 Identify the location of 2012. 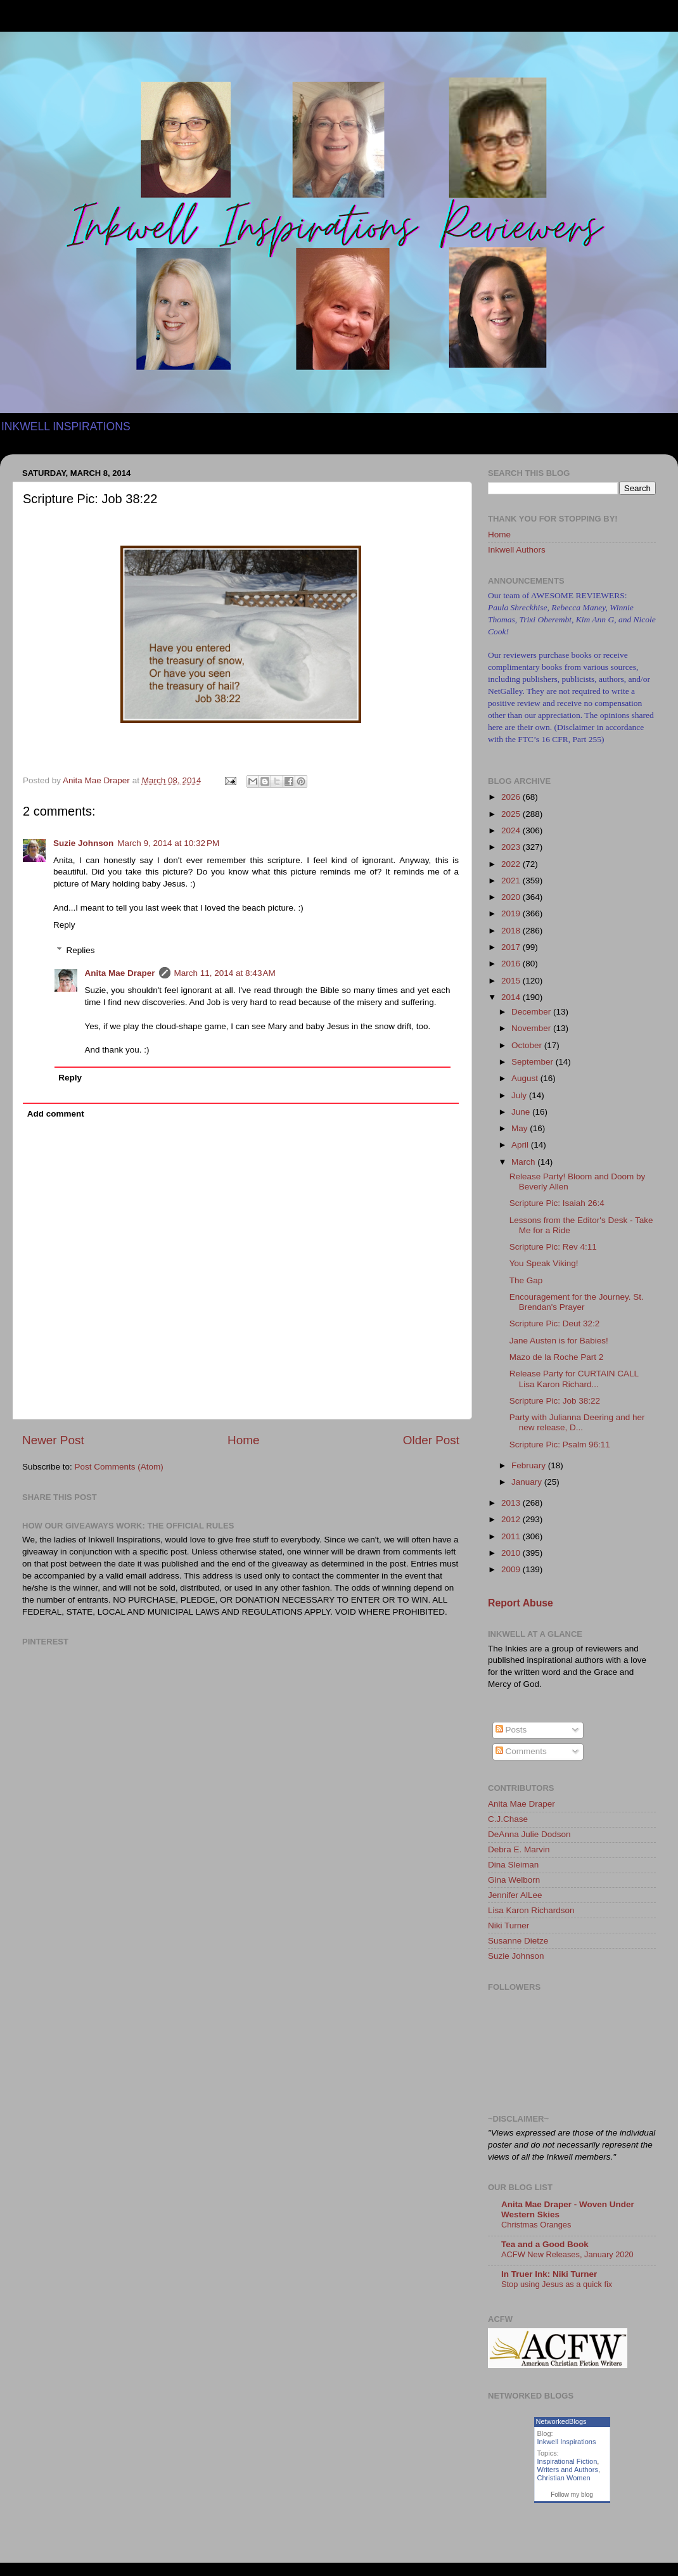
(512, 1519).